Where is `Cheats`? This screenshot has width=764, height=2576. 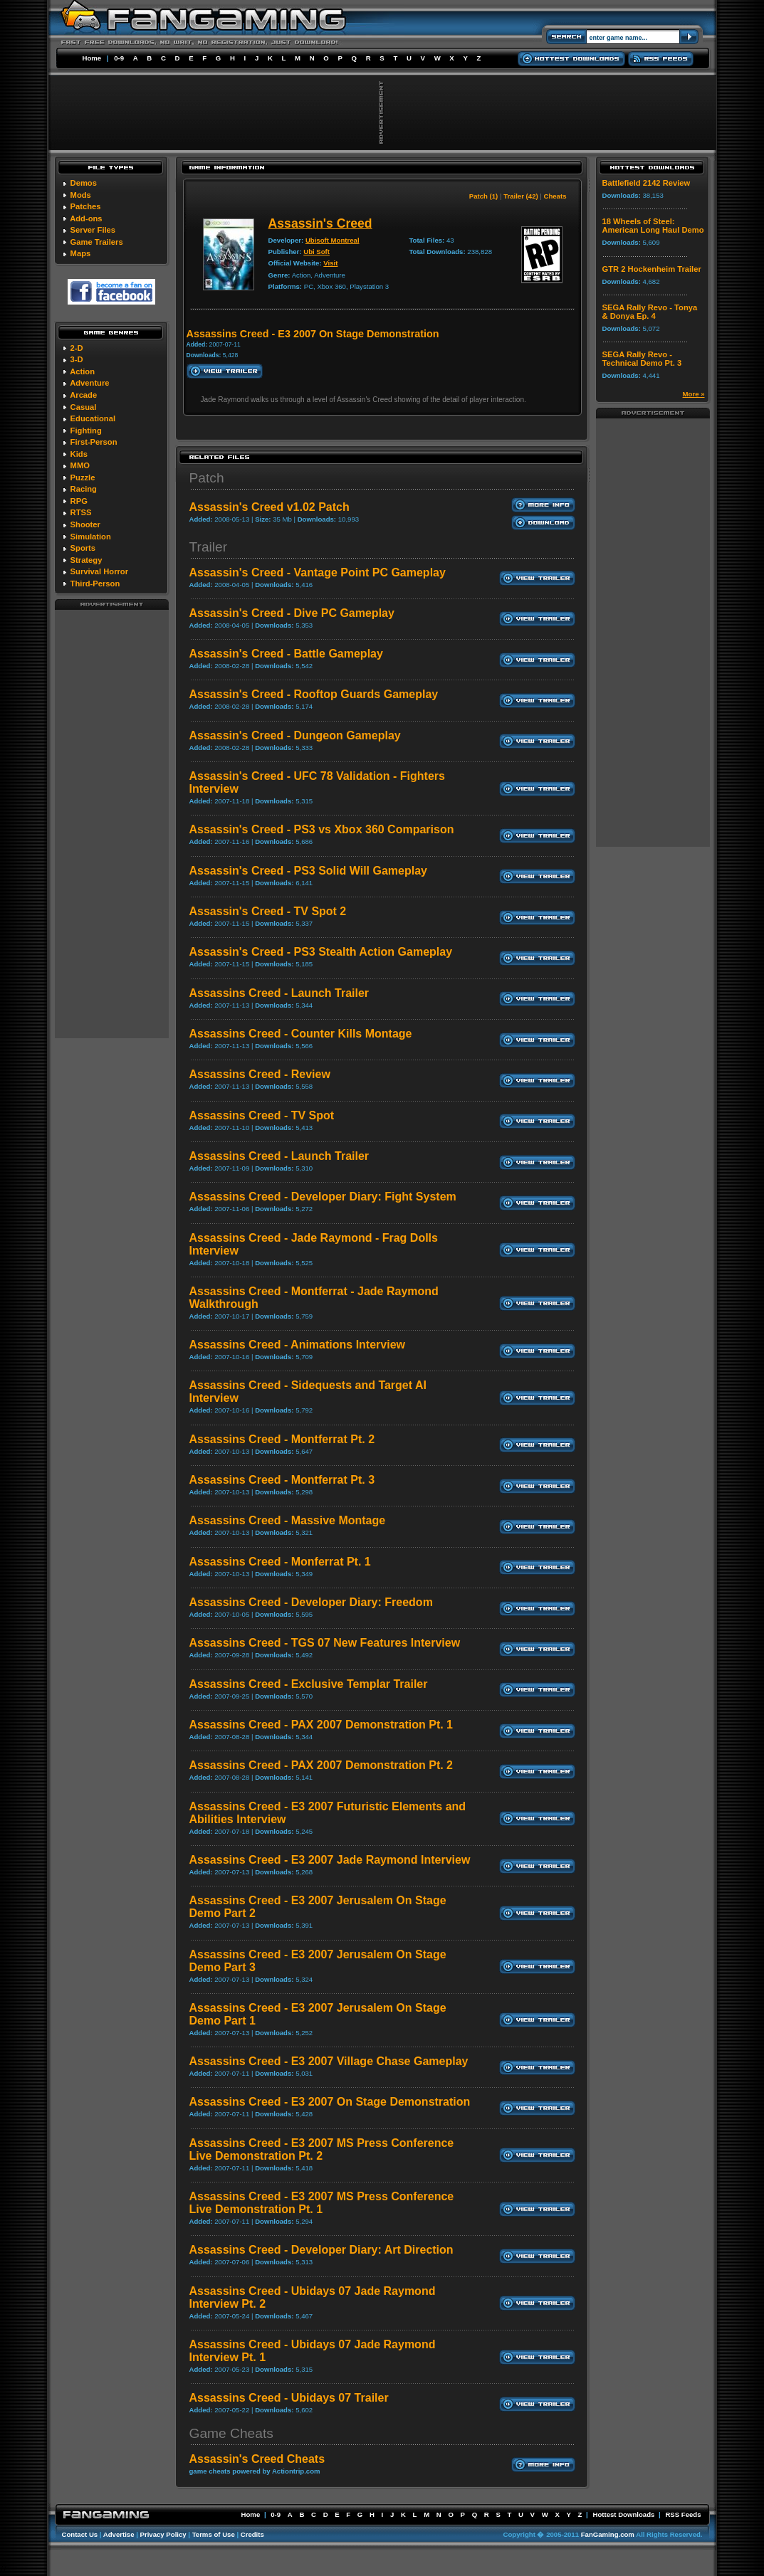 Cheats is located at coordinates (555, 196).